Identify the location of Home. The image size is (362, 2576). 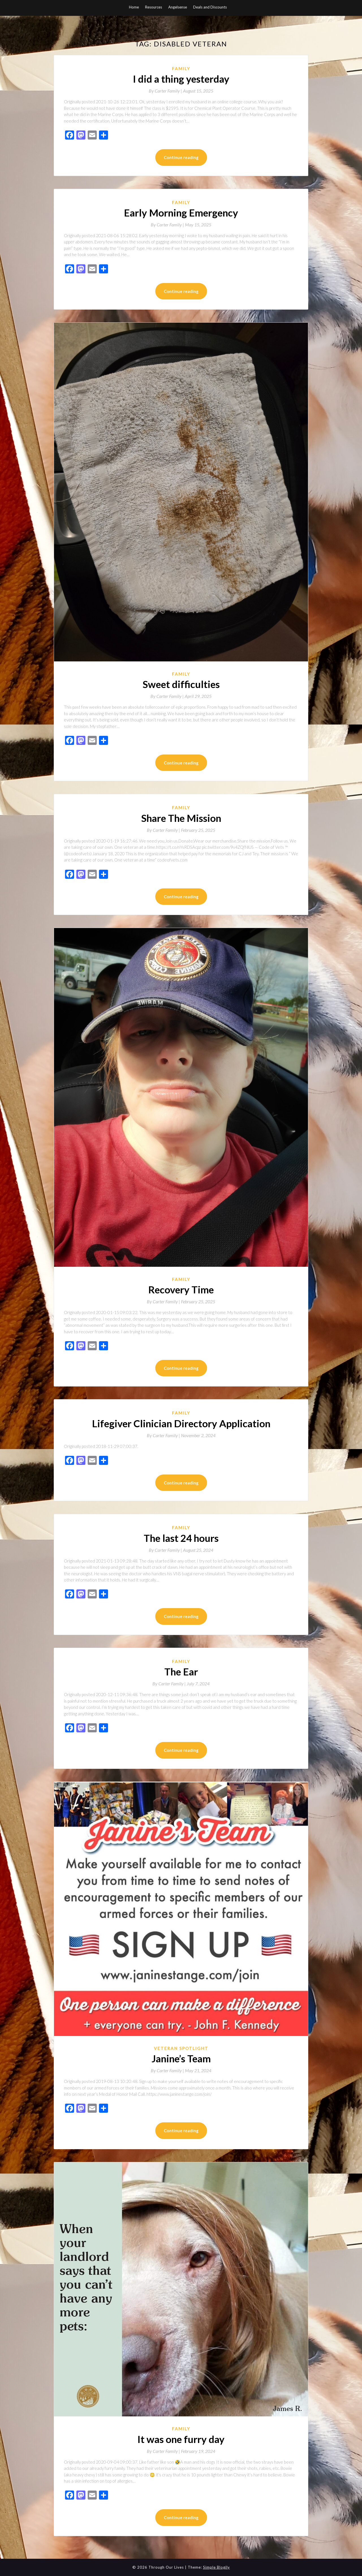
(134, 7).